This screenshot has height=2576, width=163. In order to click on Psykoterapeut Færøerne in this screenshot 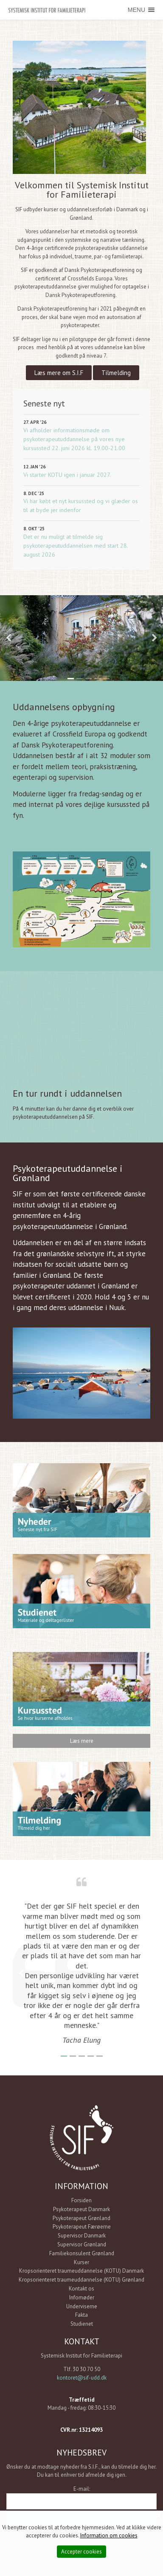, I will do `click(82, 2226)`.